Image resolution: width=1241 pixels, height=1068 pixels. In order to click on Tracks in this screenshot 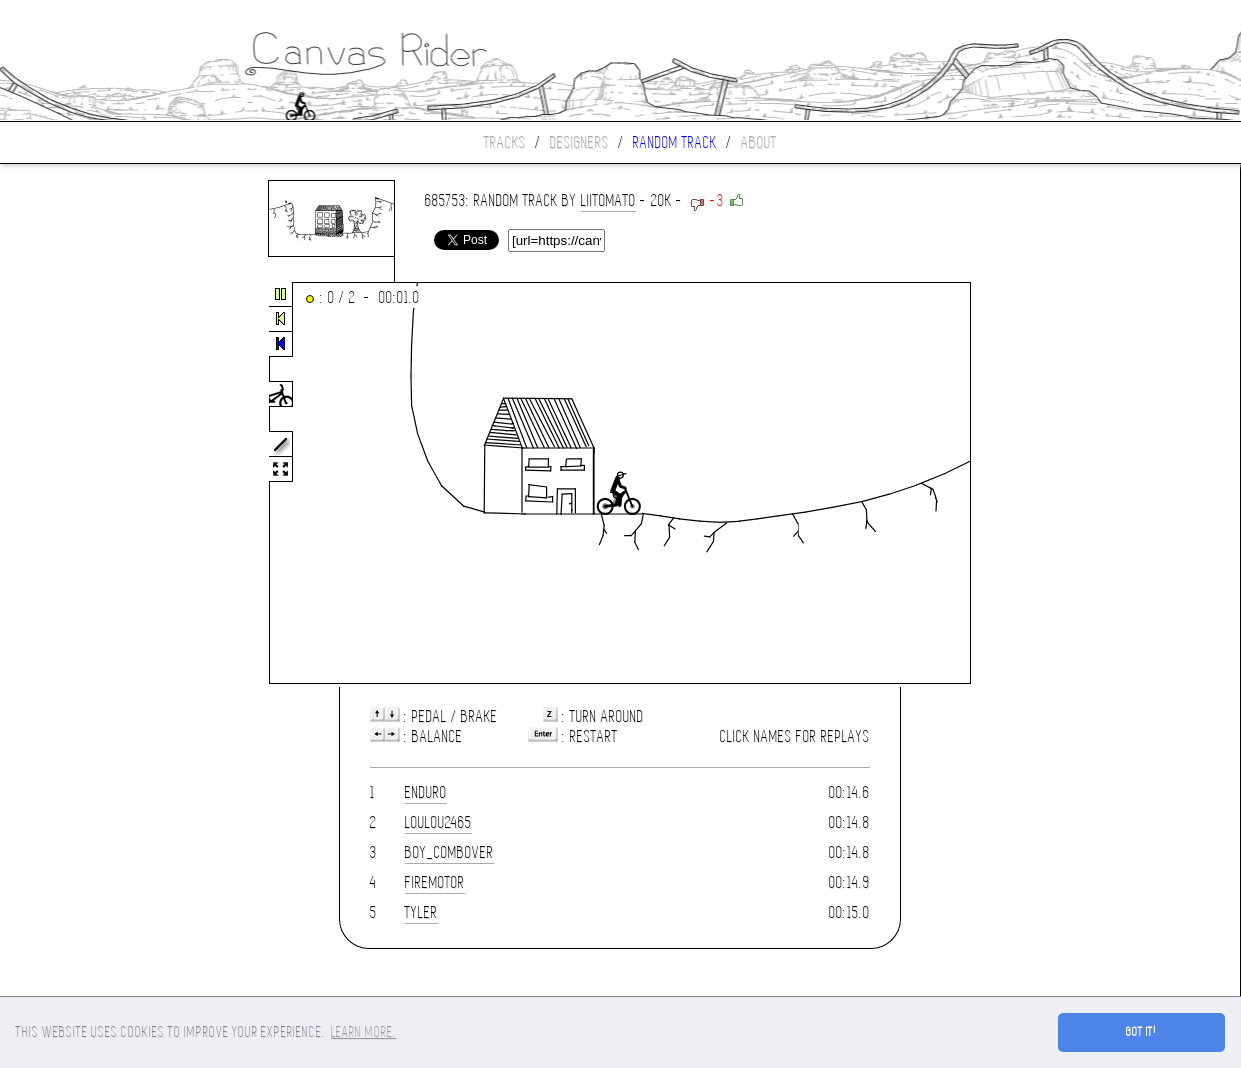, I will do `click(505, 142)`.